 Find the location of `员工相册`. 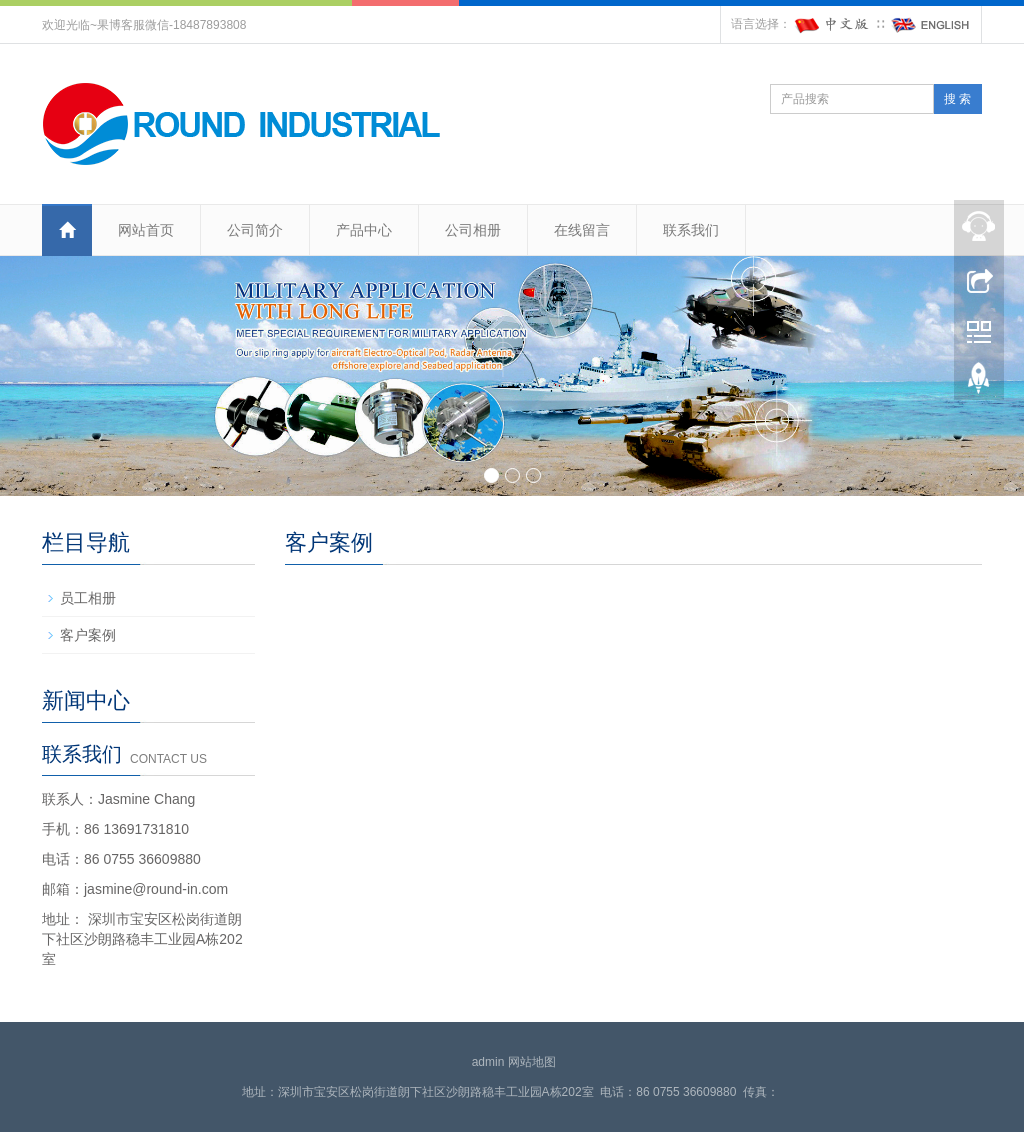

员工相册 is located at coordinates (88, 598).